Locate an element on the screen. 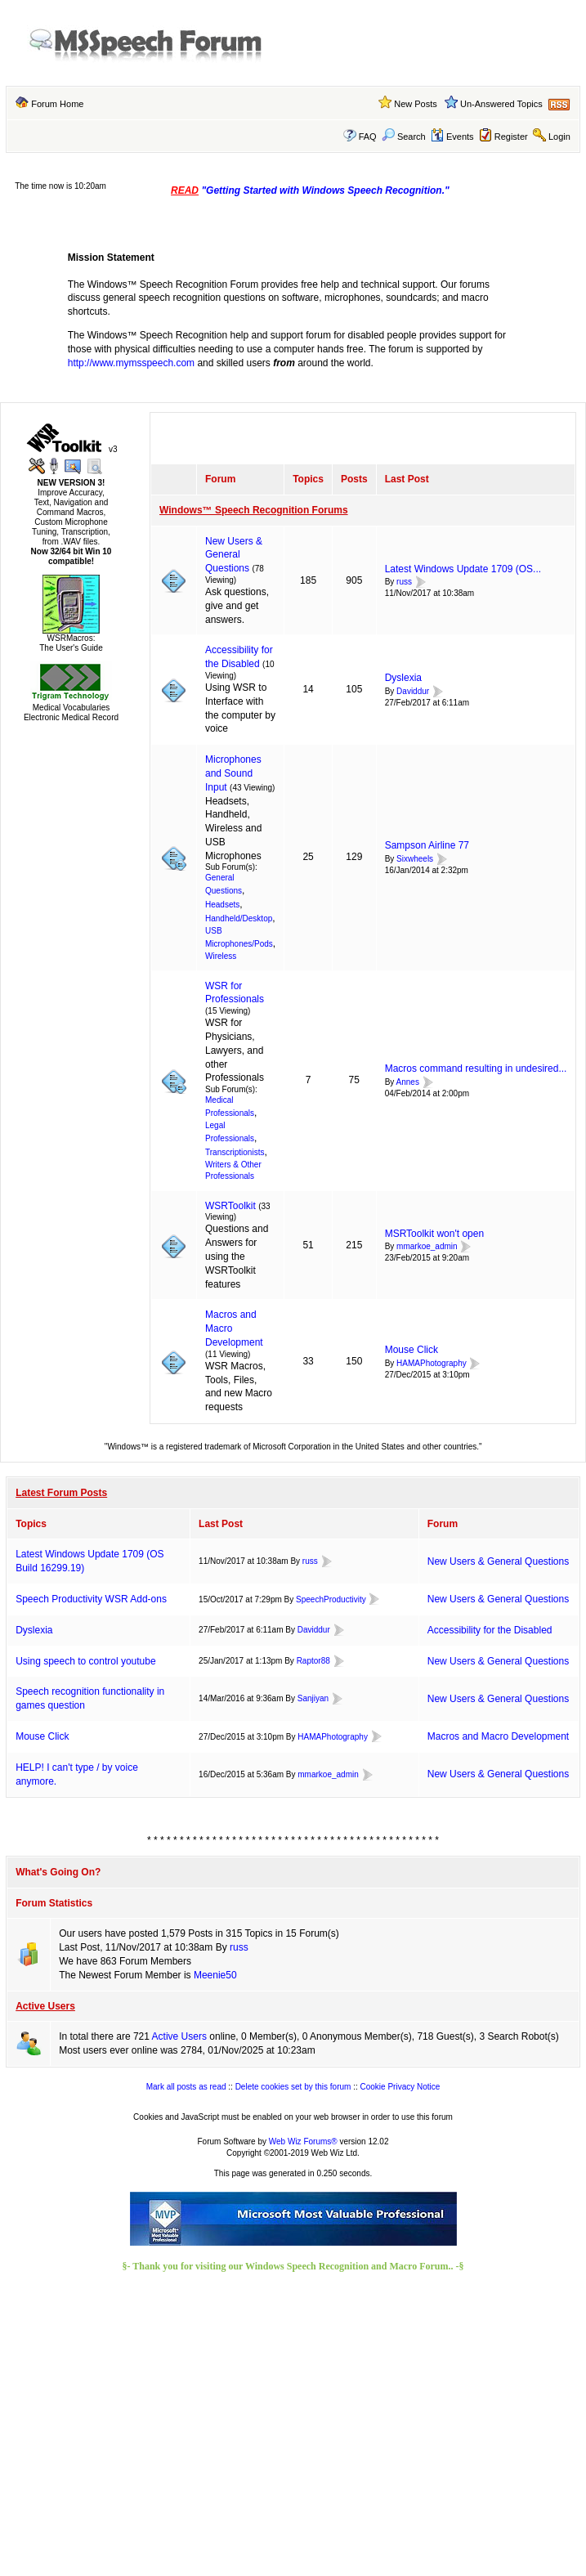 Image resolution: width=586 pixels, height=2576 pixels. Un-Answered Topics is located at coordinates (501, 104).